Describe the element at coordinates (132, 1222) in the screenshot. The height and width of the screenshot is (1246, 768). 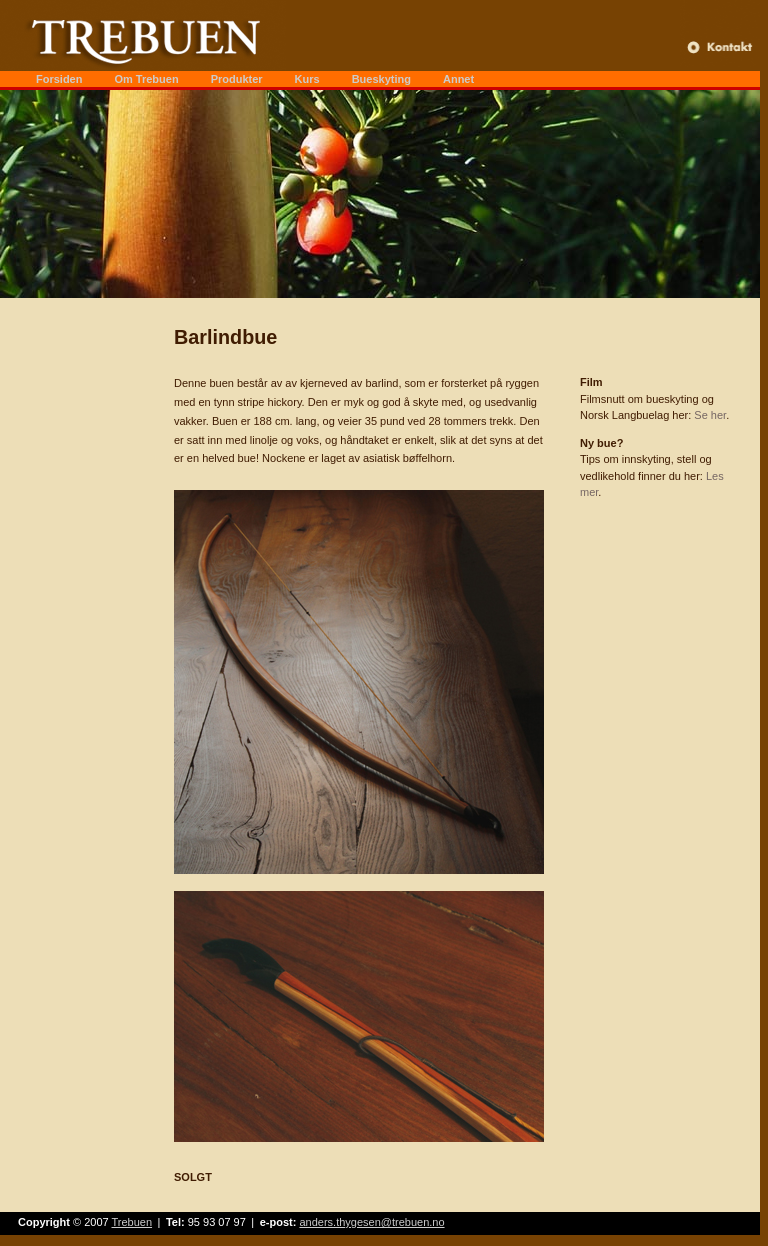
I see `Trebuen` at that location.